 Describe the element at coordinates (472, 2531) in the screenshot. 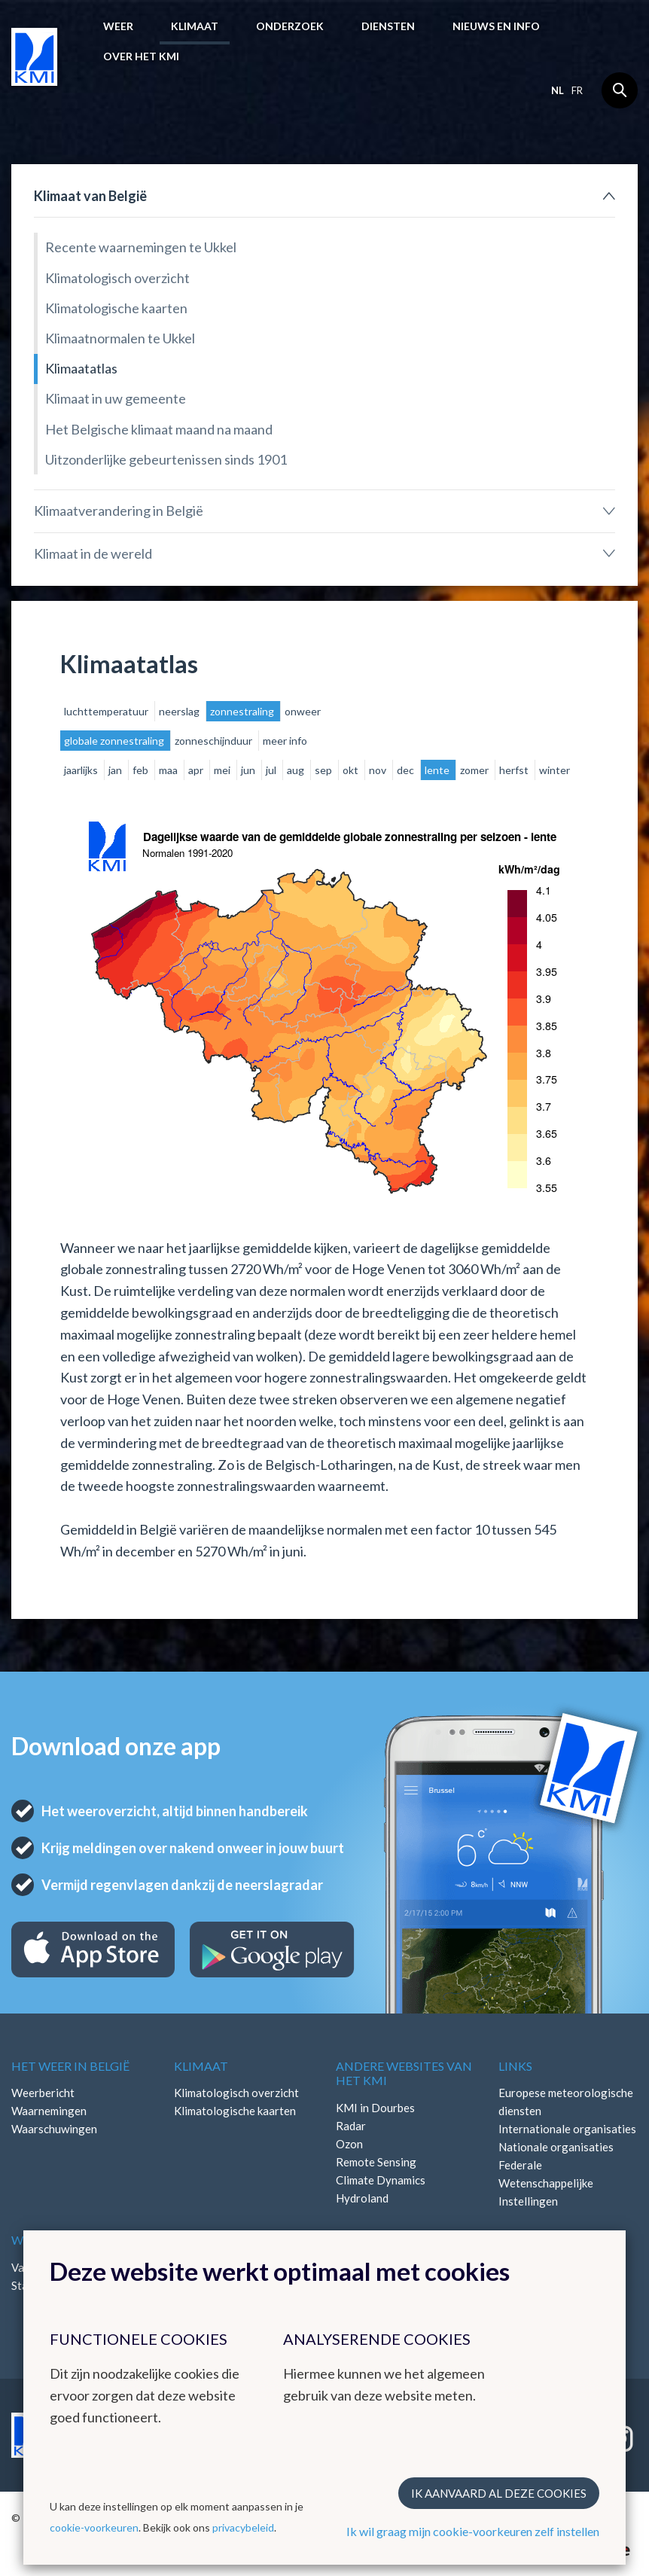

I see `Ik wil graag mijn cookie-voorkeuren zelf instellen` at that location.